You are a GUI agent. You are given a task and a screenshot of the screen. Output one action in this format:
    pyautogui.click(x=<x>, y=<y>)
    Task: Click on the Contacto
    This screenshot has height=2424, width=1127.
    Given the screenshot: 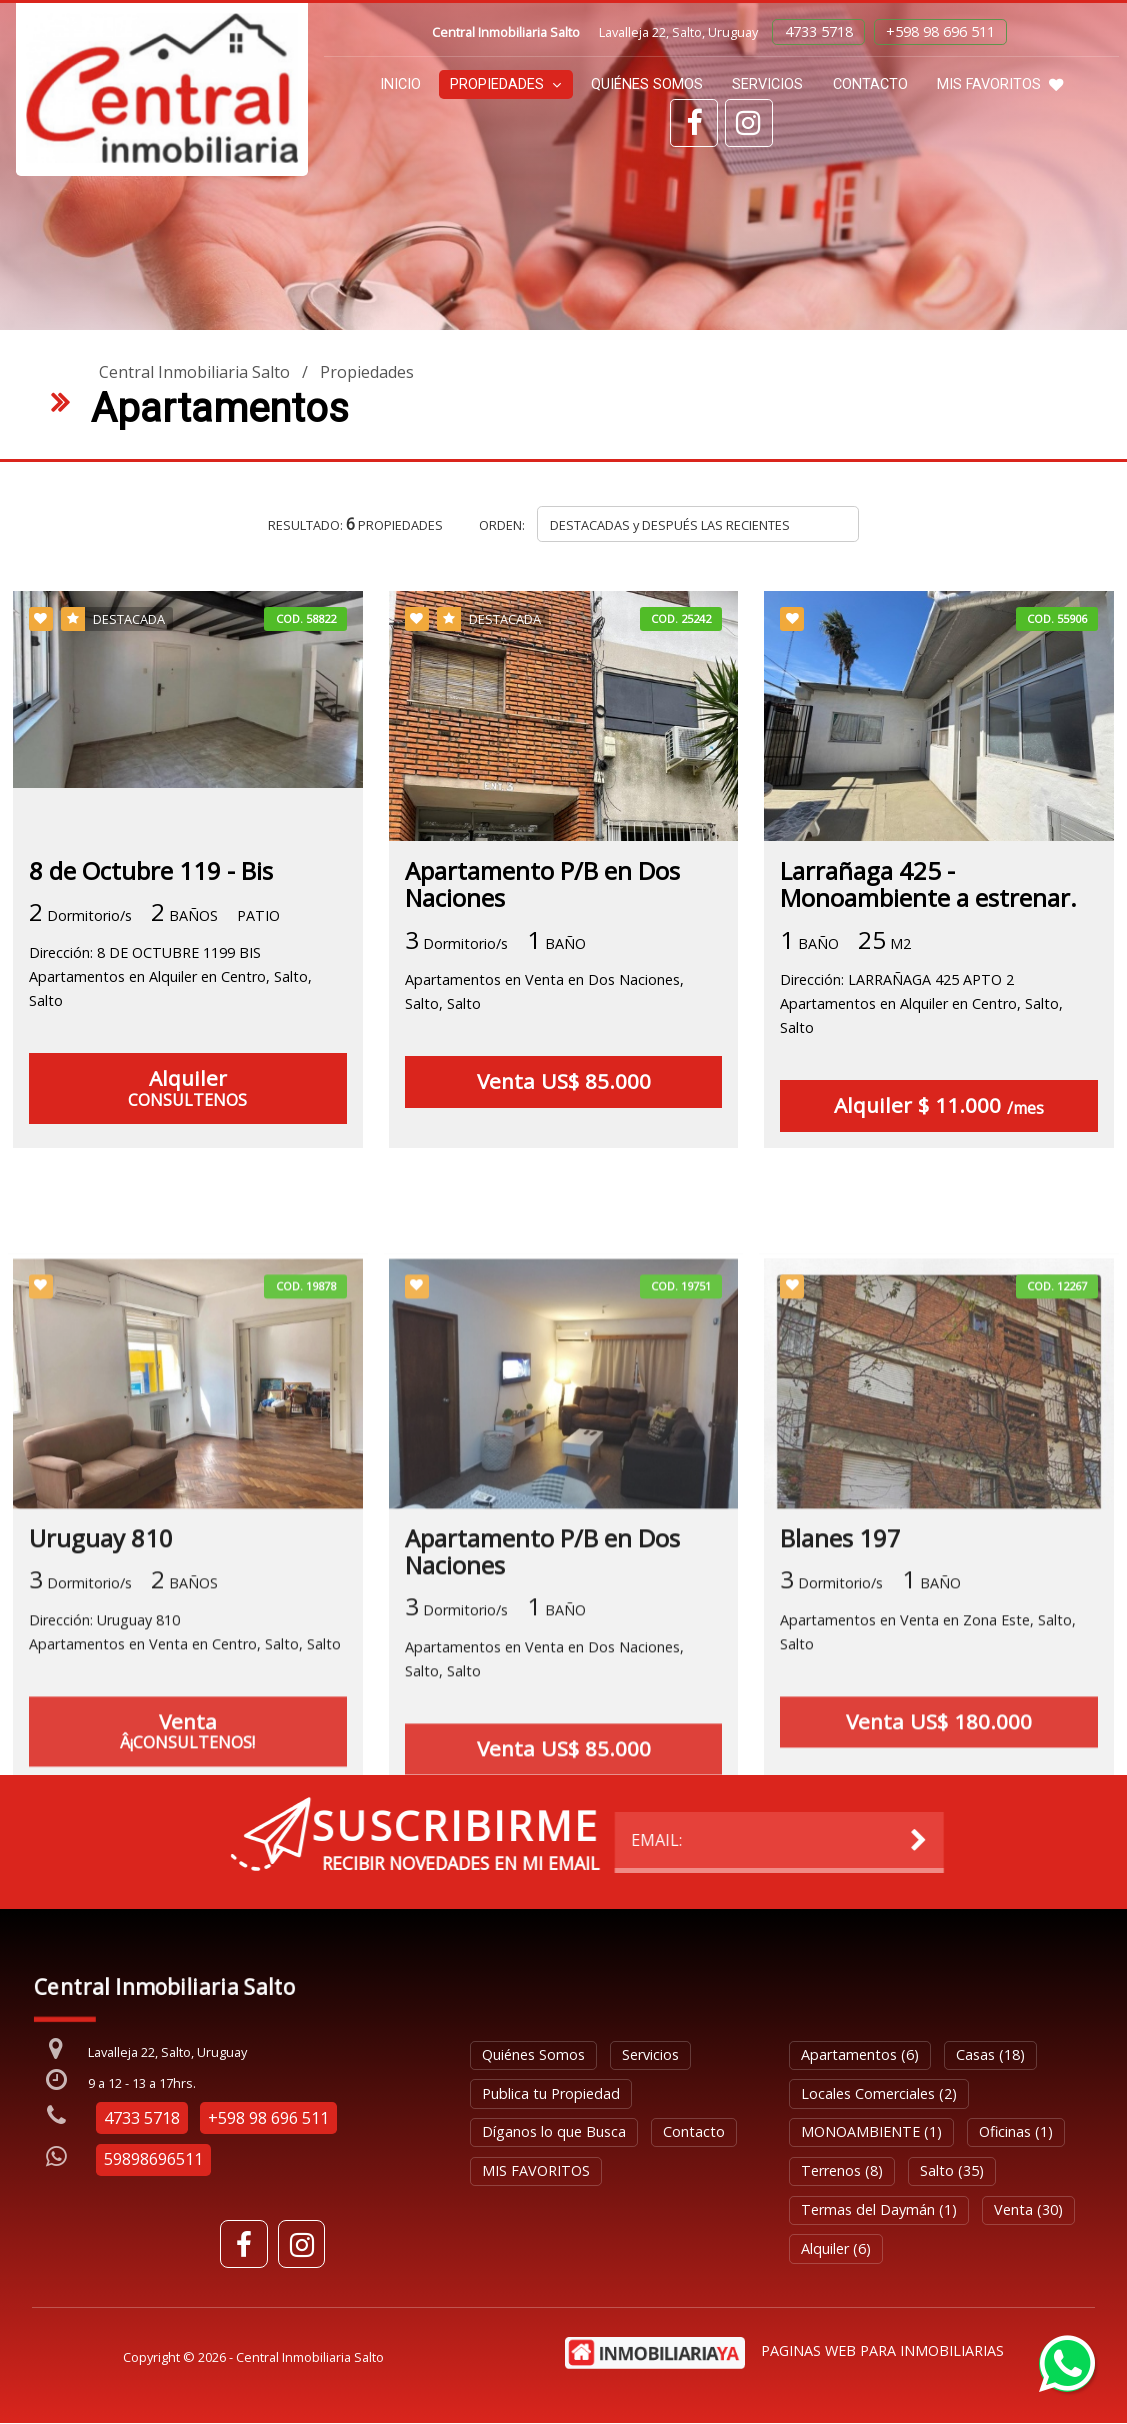 What is the action you would take?
    pyautogui.click(x=870, y=84)
    